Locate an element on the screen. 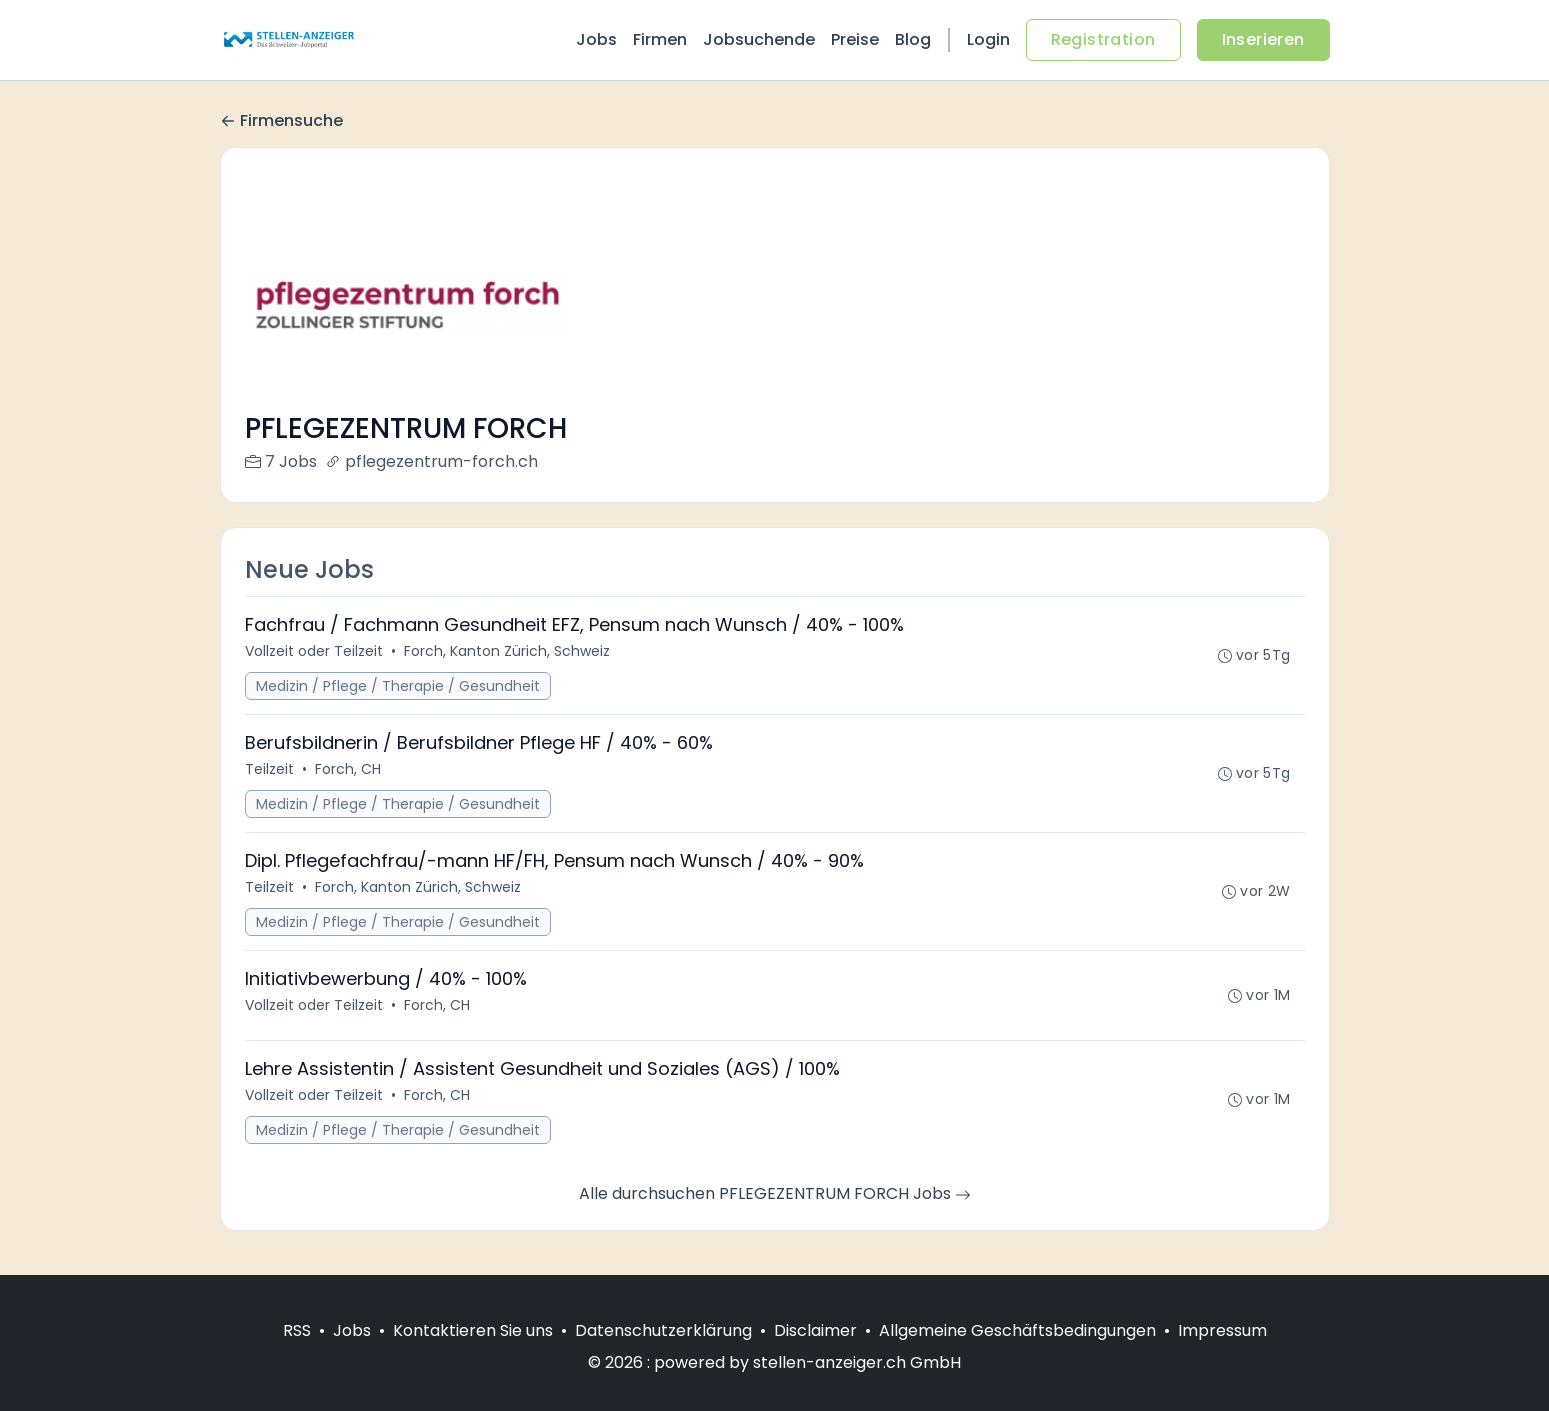  Datenschutzerklärung is located at coordinates (663, 1330).